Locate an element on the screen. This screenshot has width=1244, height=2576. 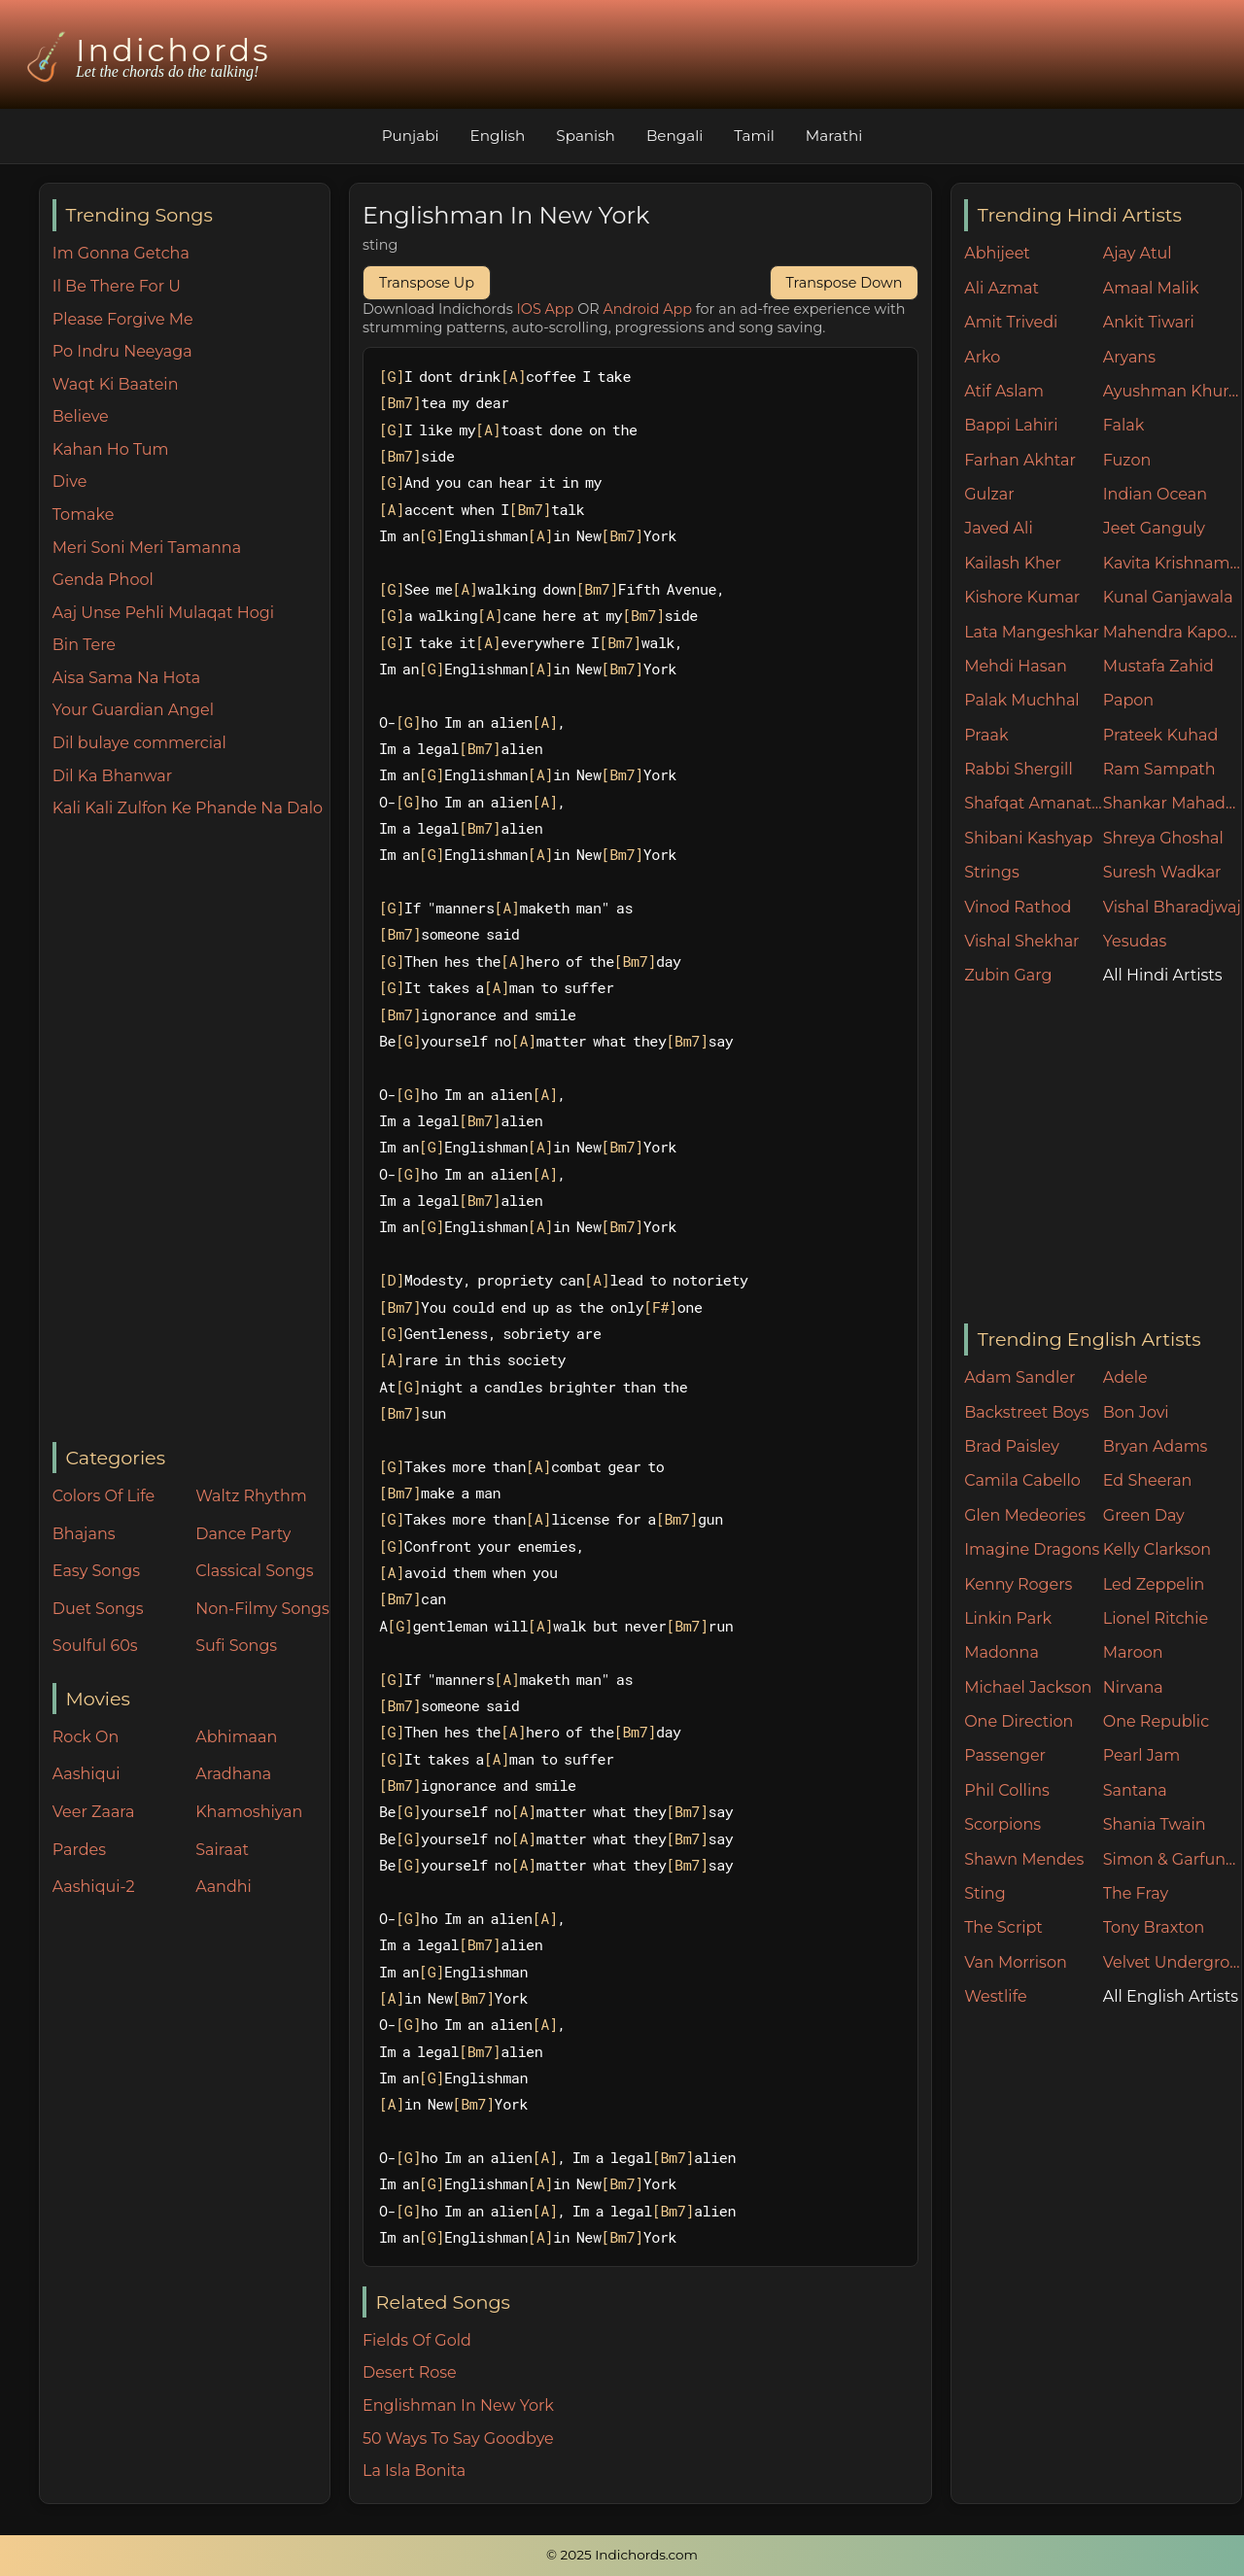
© 2025 Indichords.com is located at coordinates (622, 2554).